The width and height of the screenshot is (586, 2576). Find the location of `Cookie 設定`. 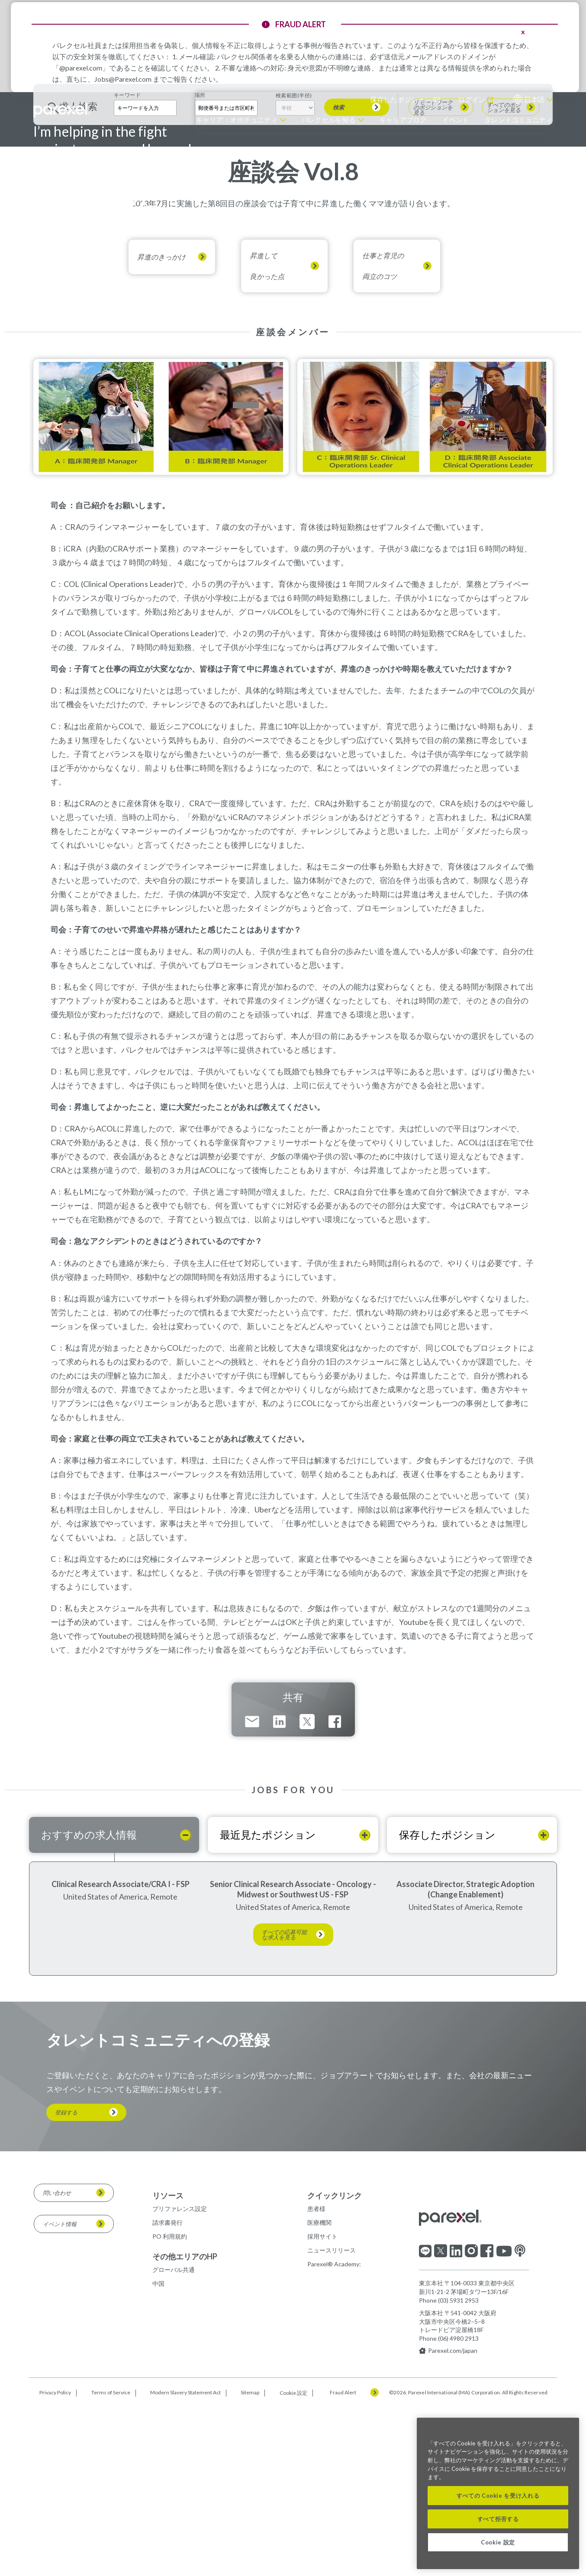

Cookie 設定 is located at coordinates (293, 2563).